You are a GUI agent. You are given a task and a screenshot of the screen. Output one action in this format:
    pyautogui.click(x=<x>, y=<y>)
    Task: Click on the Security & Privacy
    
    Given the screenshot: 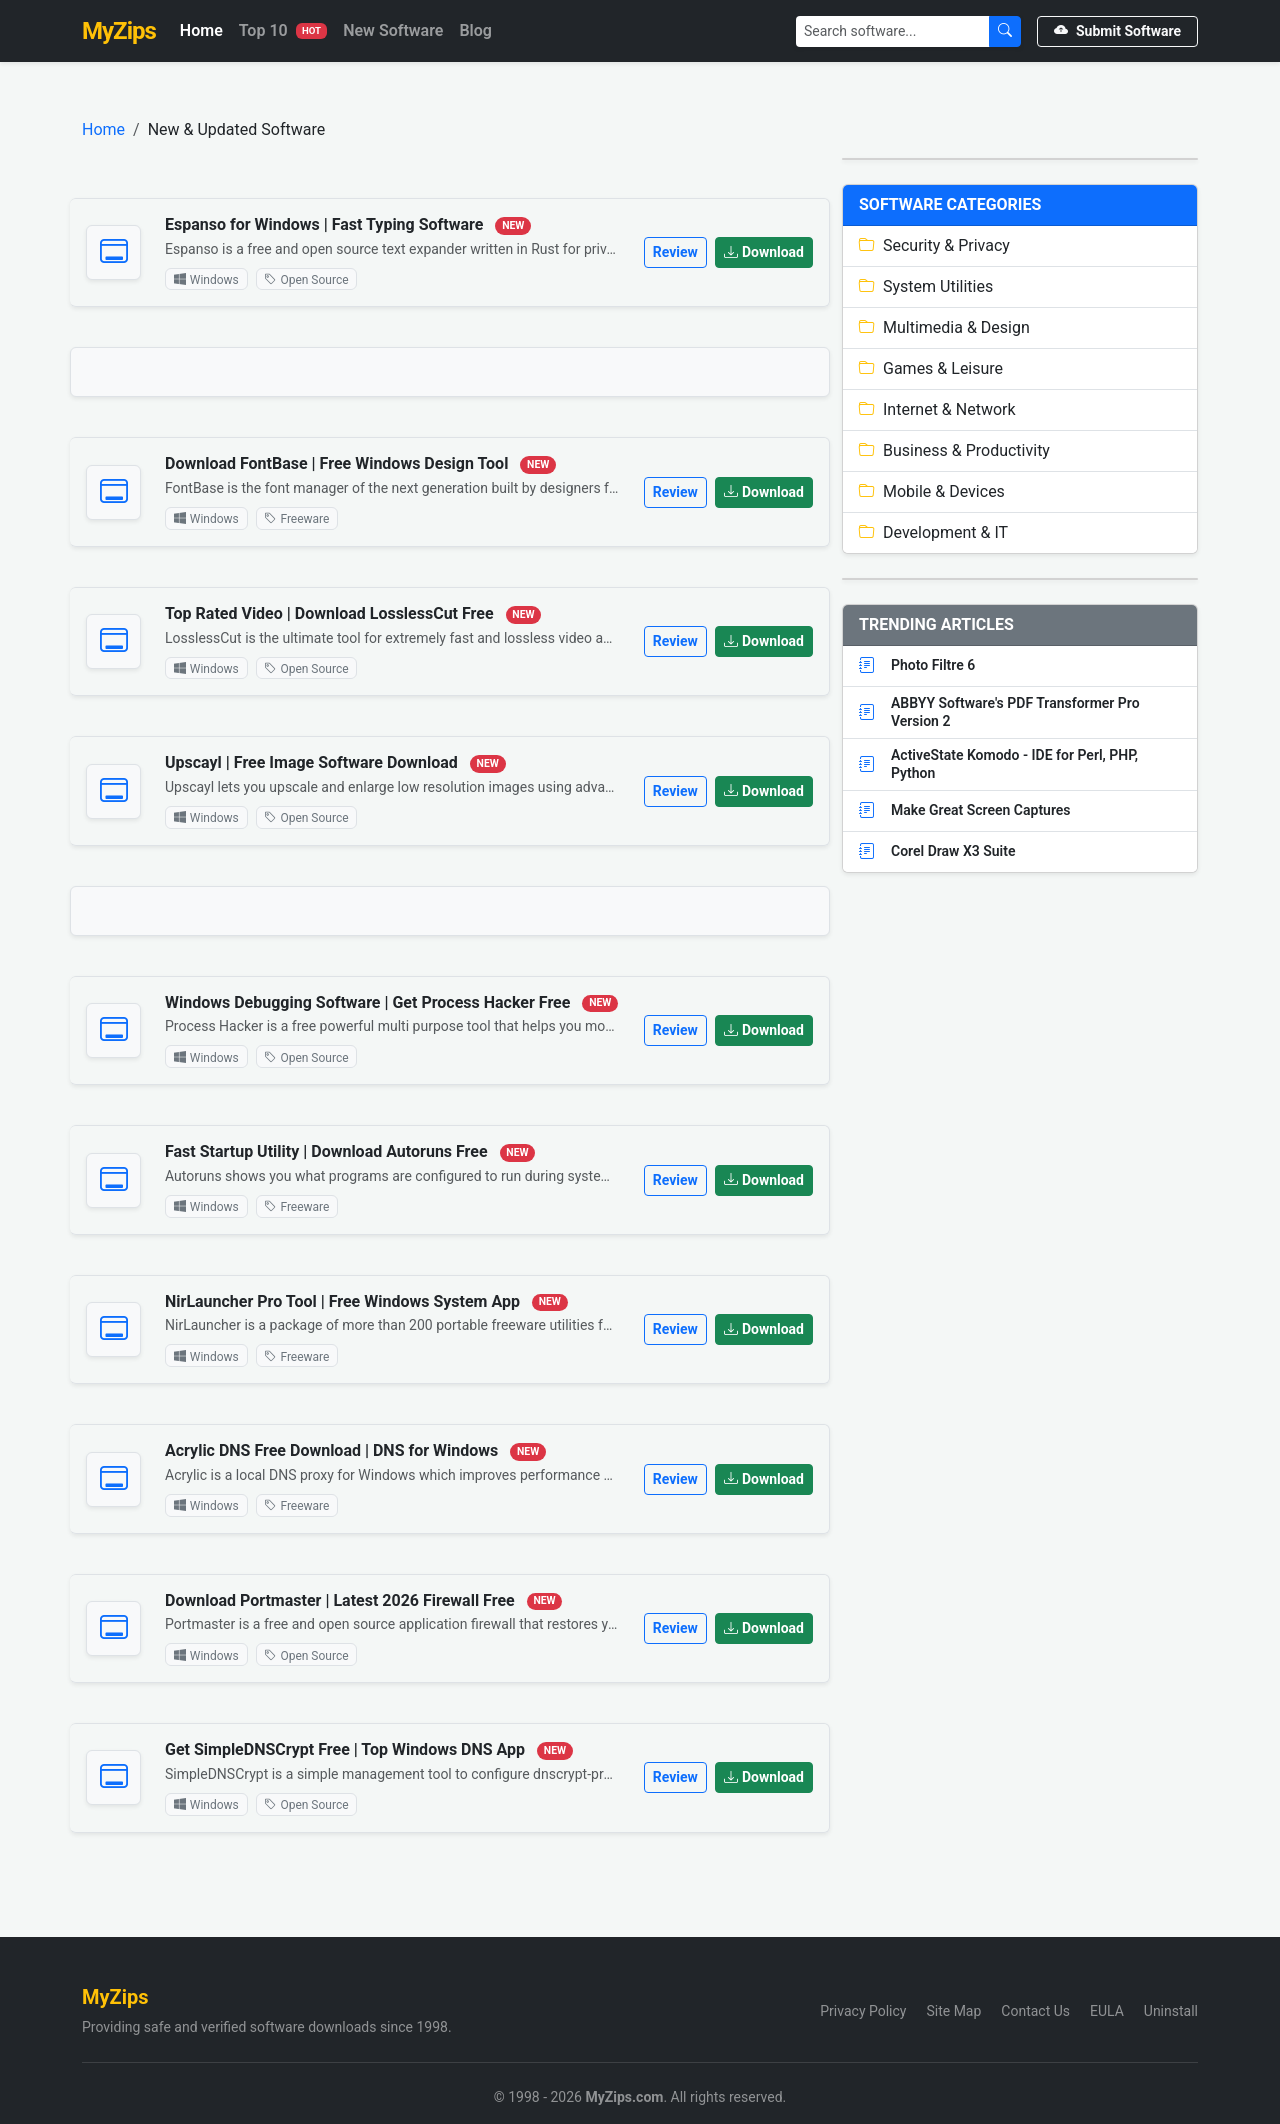 What is the action you would take?
    pyautogui.click(x=934, y=245)
    